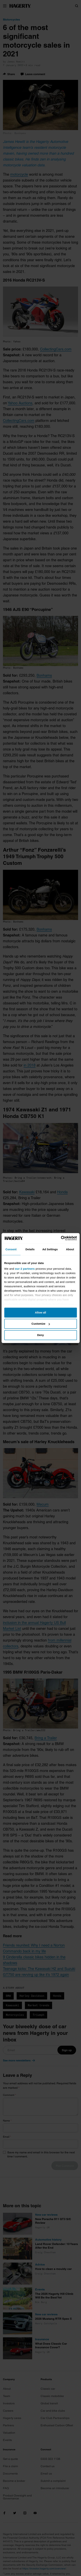 The image size is (81, 2576). What do you see at coordinates (25, 1268) in the screenshot?
I see `our 2 partners` at bounding box center [25, 1268].